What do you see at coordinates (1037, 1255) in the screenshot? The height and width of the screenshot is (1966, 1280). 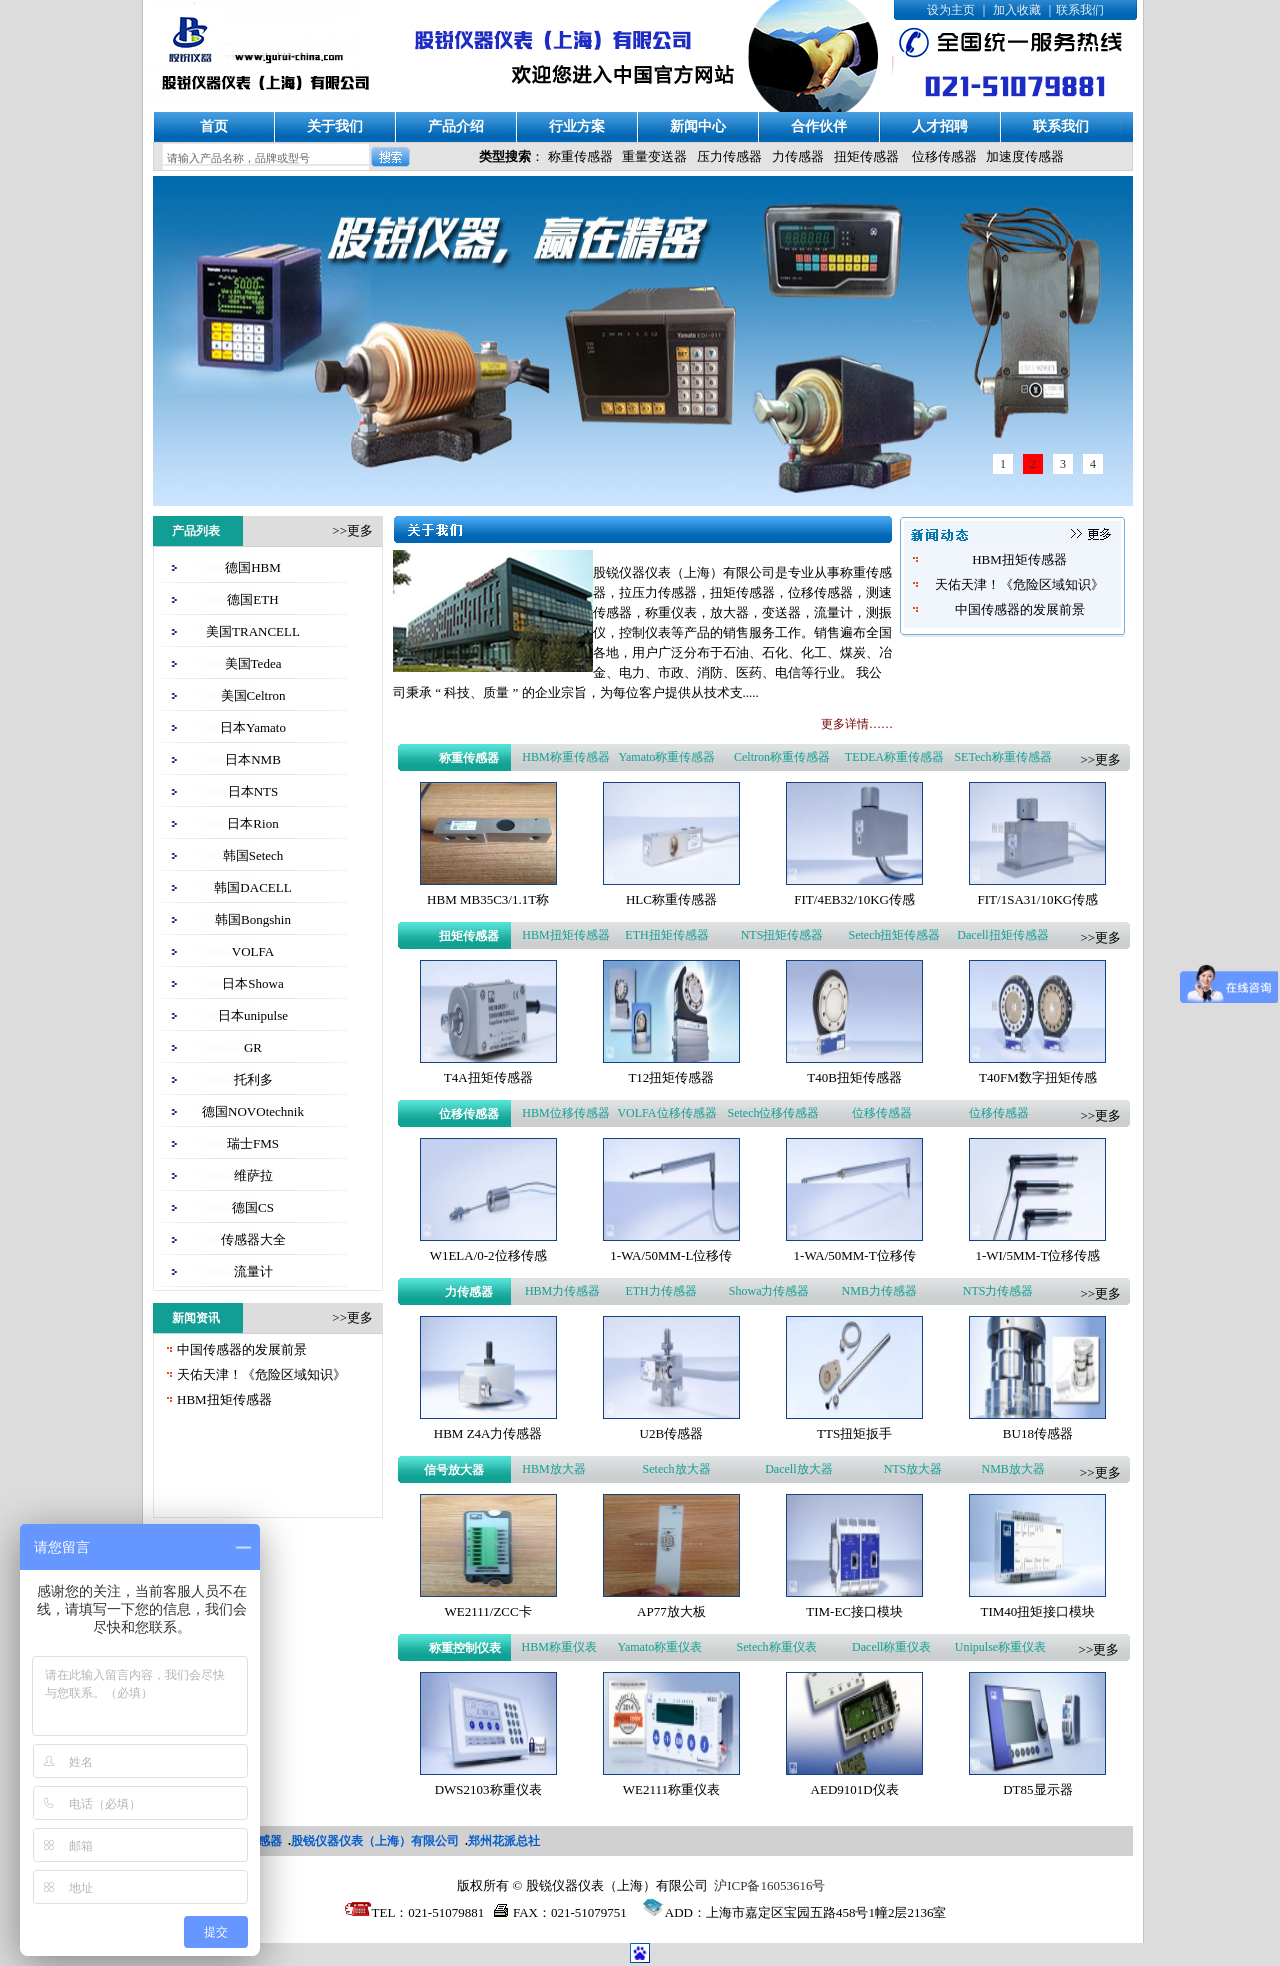 I see `1-WI/5MM-T位移传感` at bounding box center [1037, 1255].